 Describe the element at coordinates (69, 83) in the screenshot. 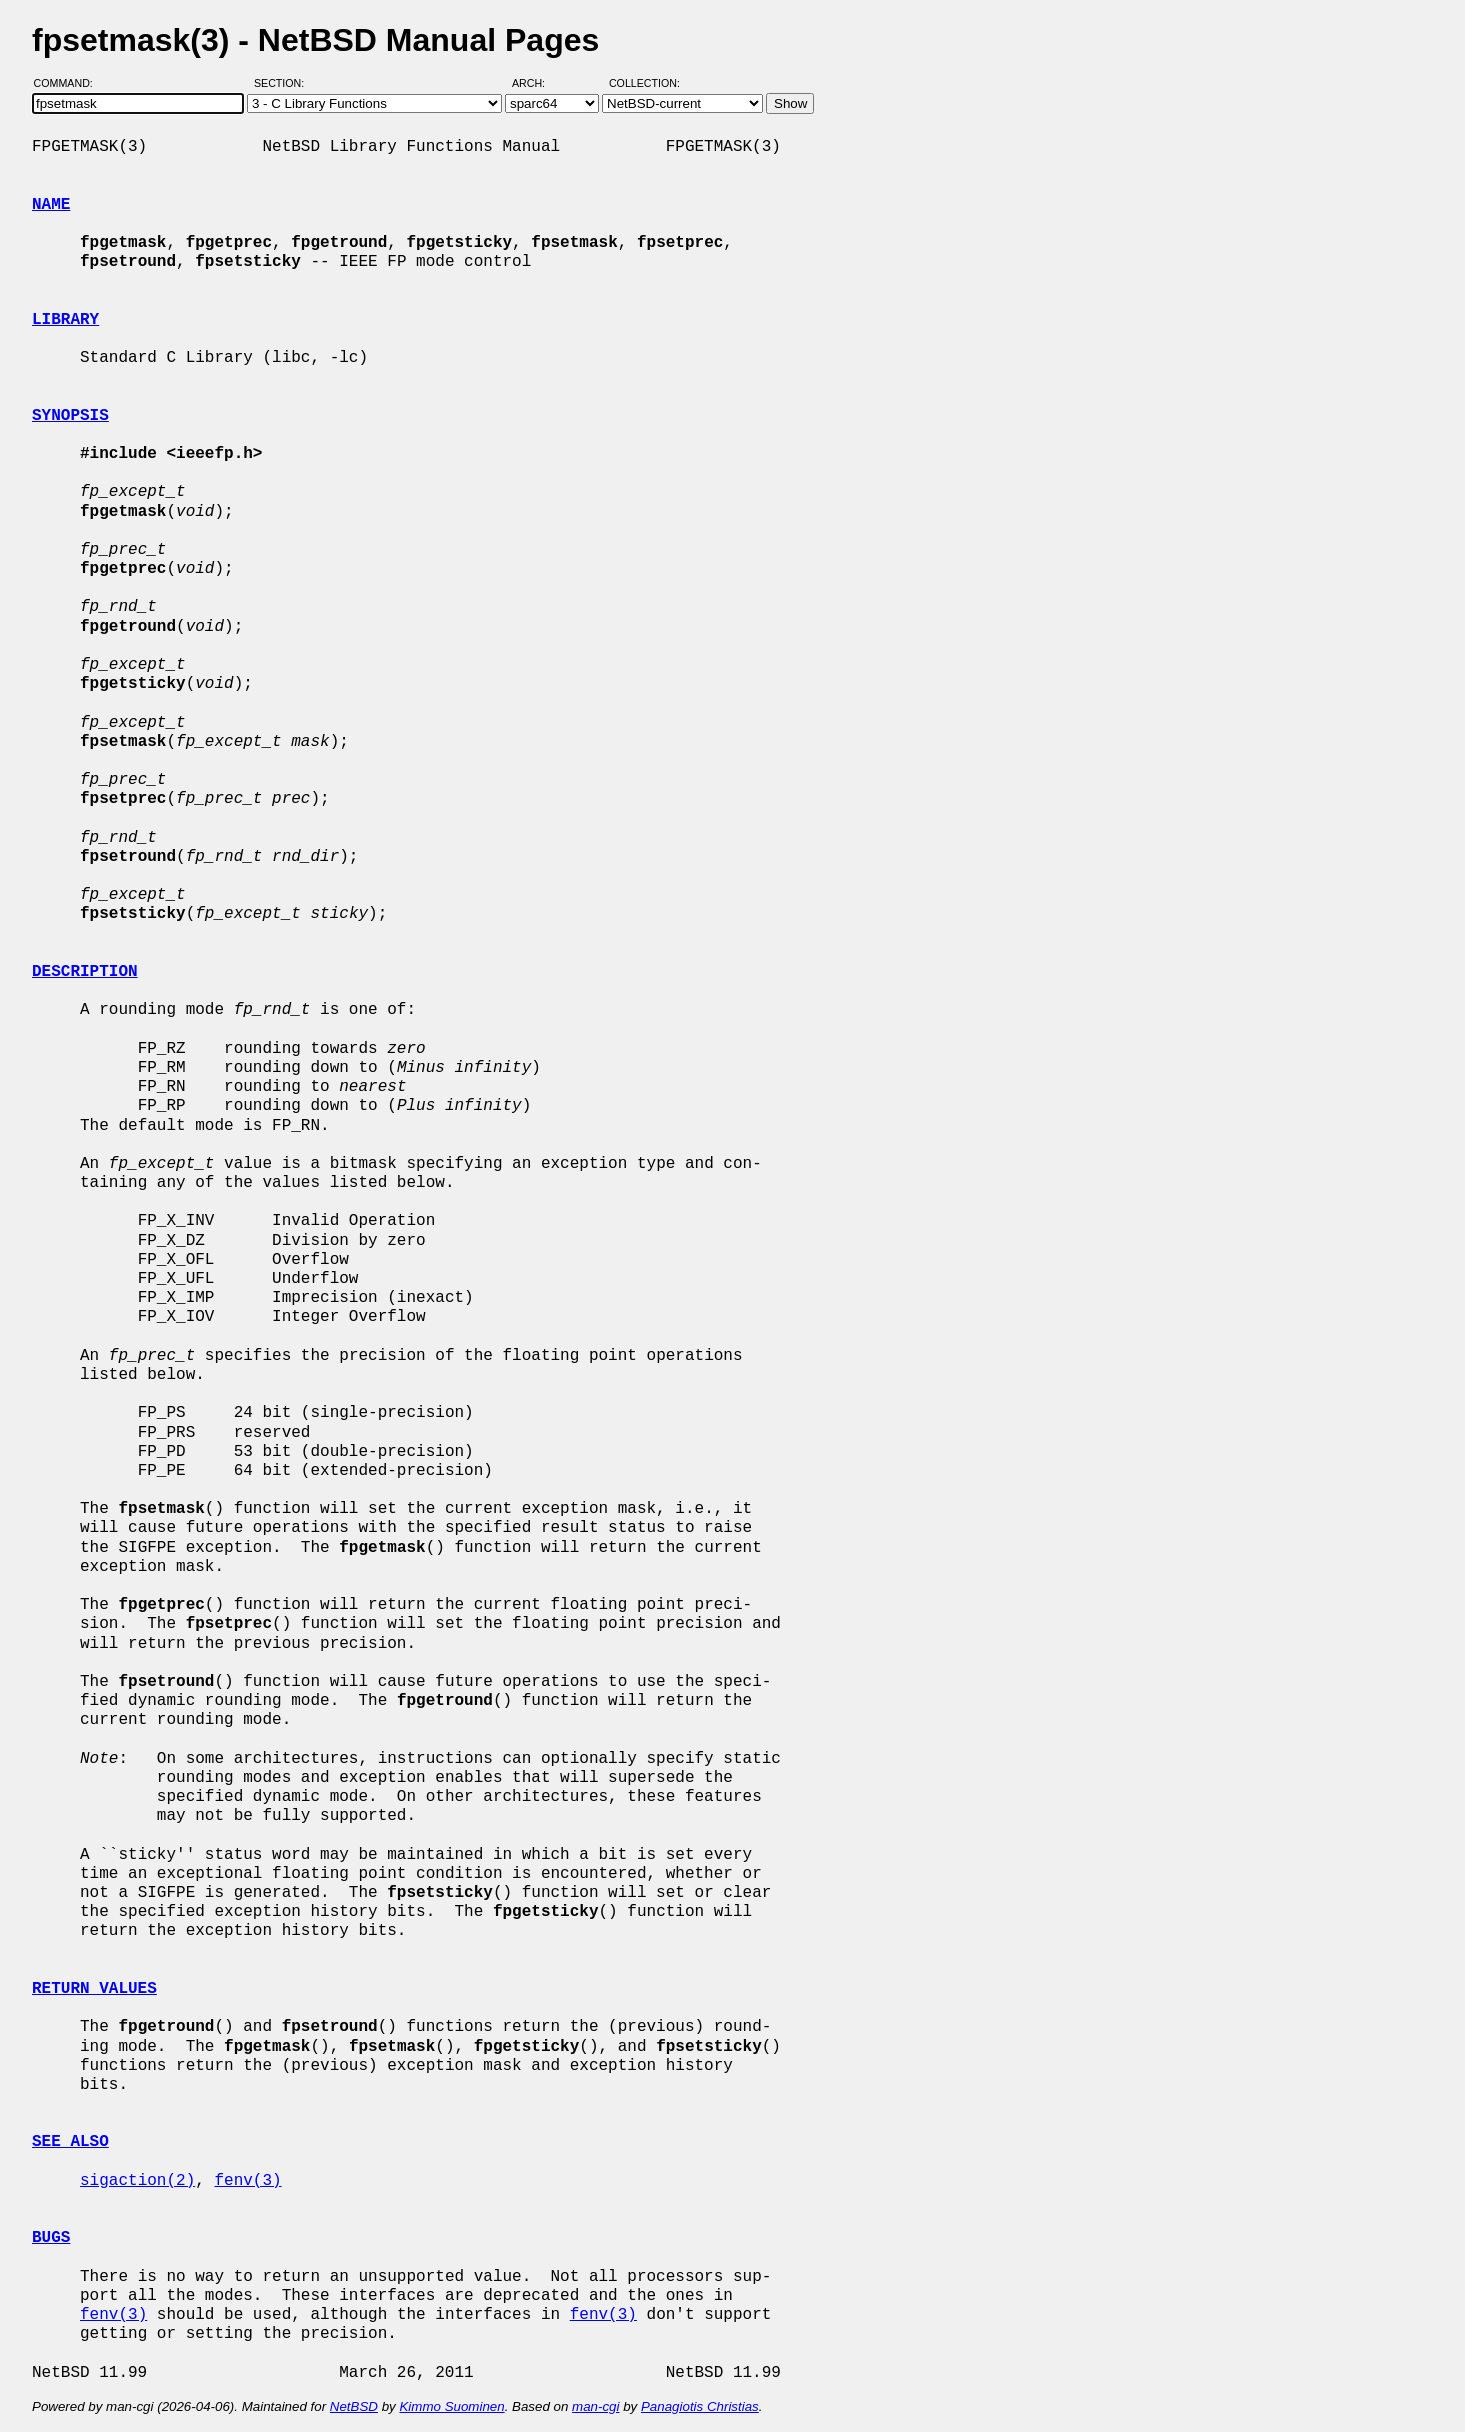

I see `Command:` at that location.